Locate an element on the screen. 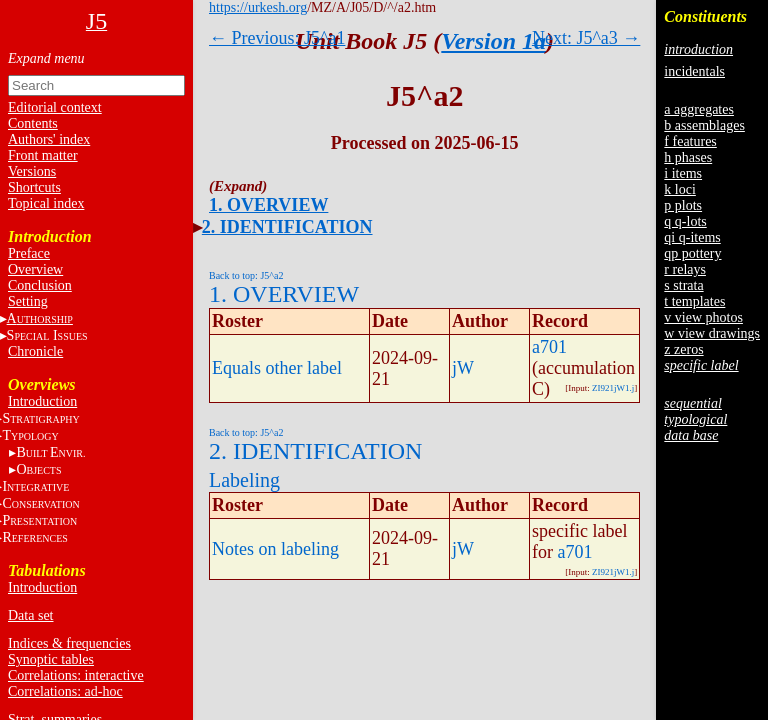  incidentals is located at coordinates (694, 71).